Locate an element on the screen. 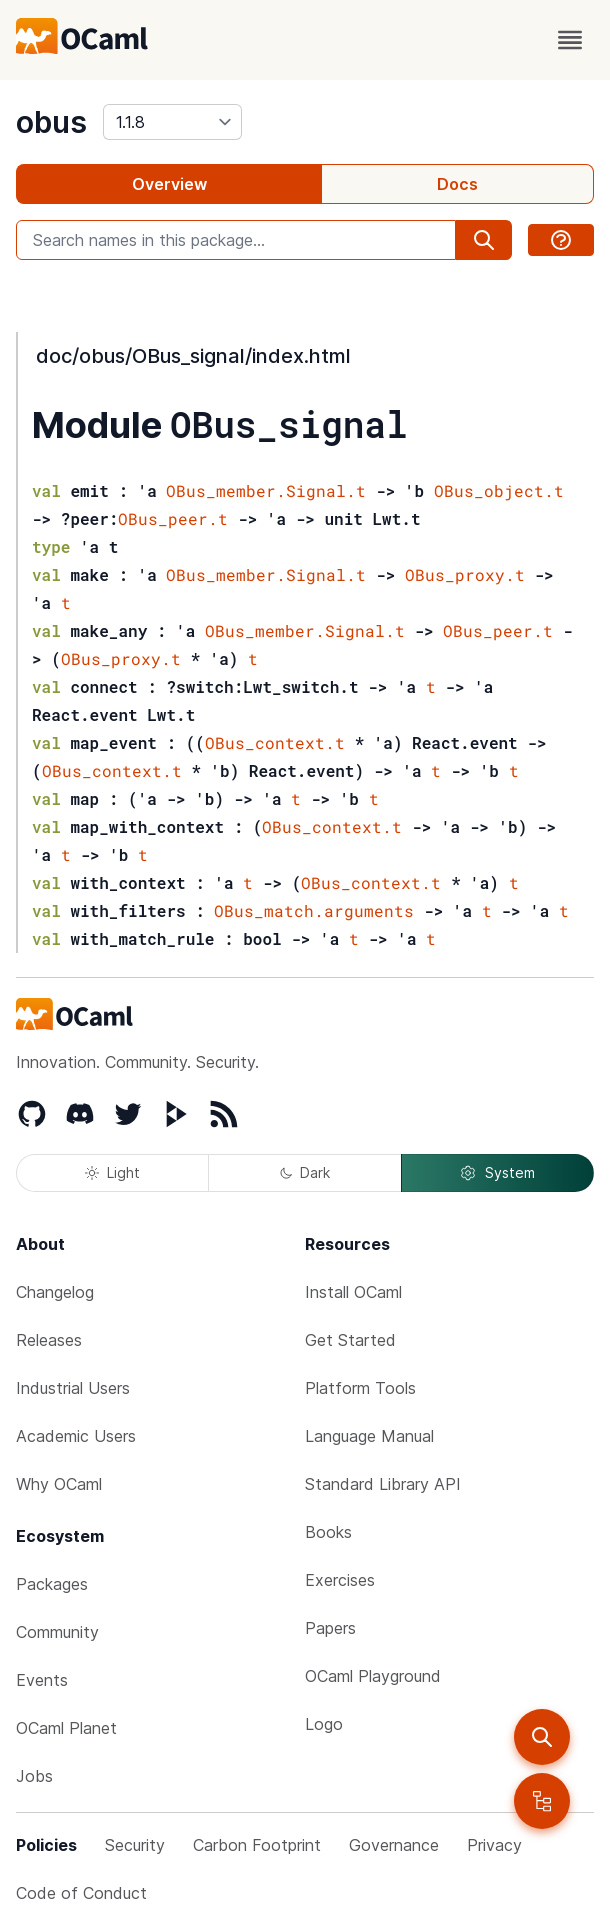 This screenshot has width=610, height=1925. Install OCaml is located at coordinates (353, 1292).